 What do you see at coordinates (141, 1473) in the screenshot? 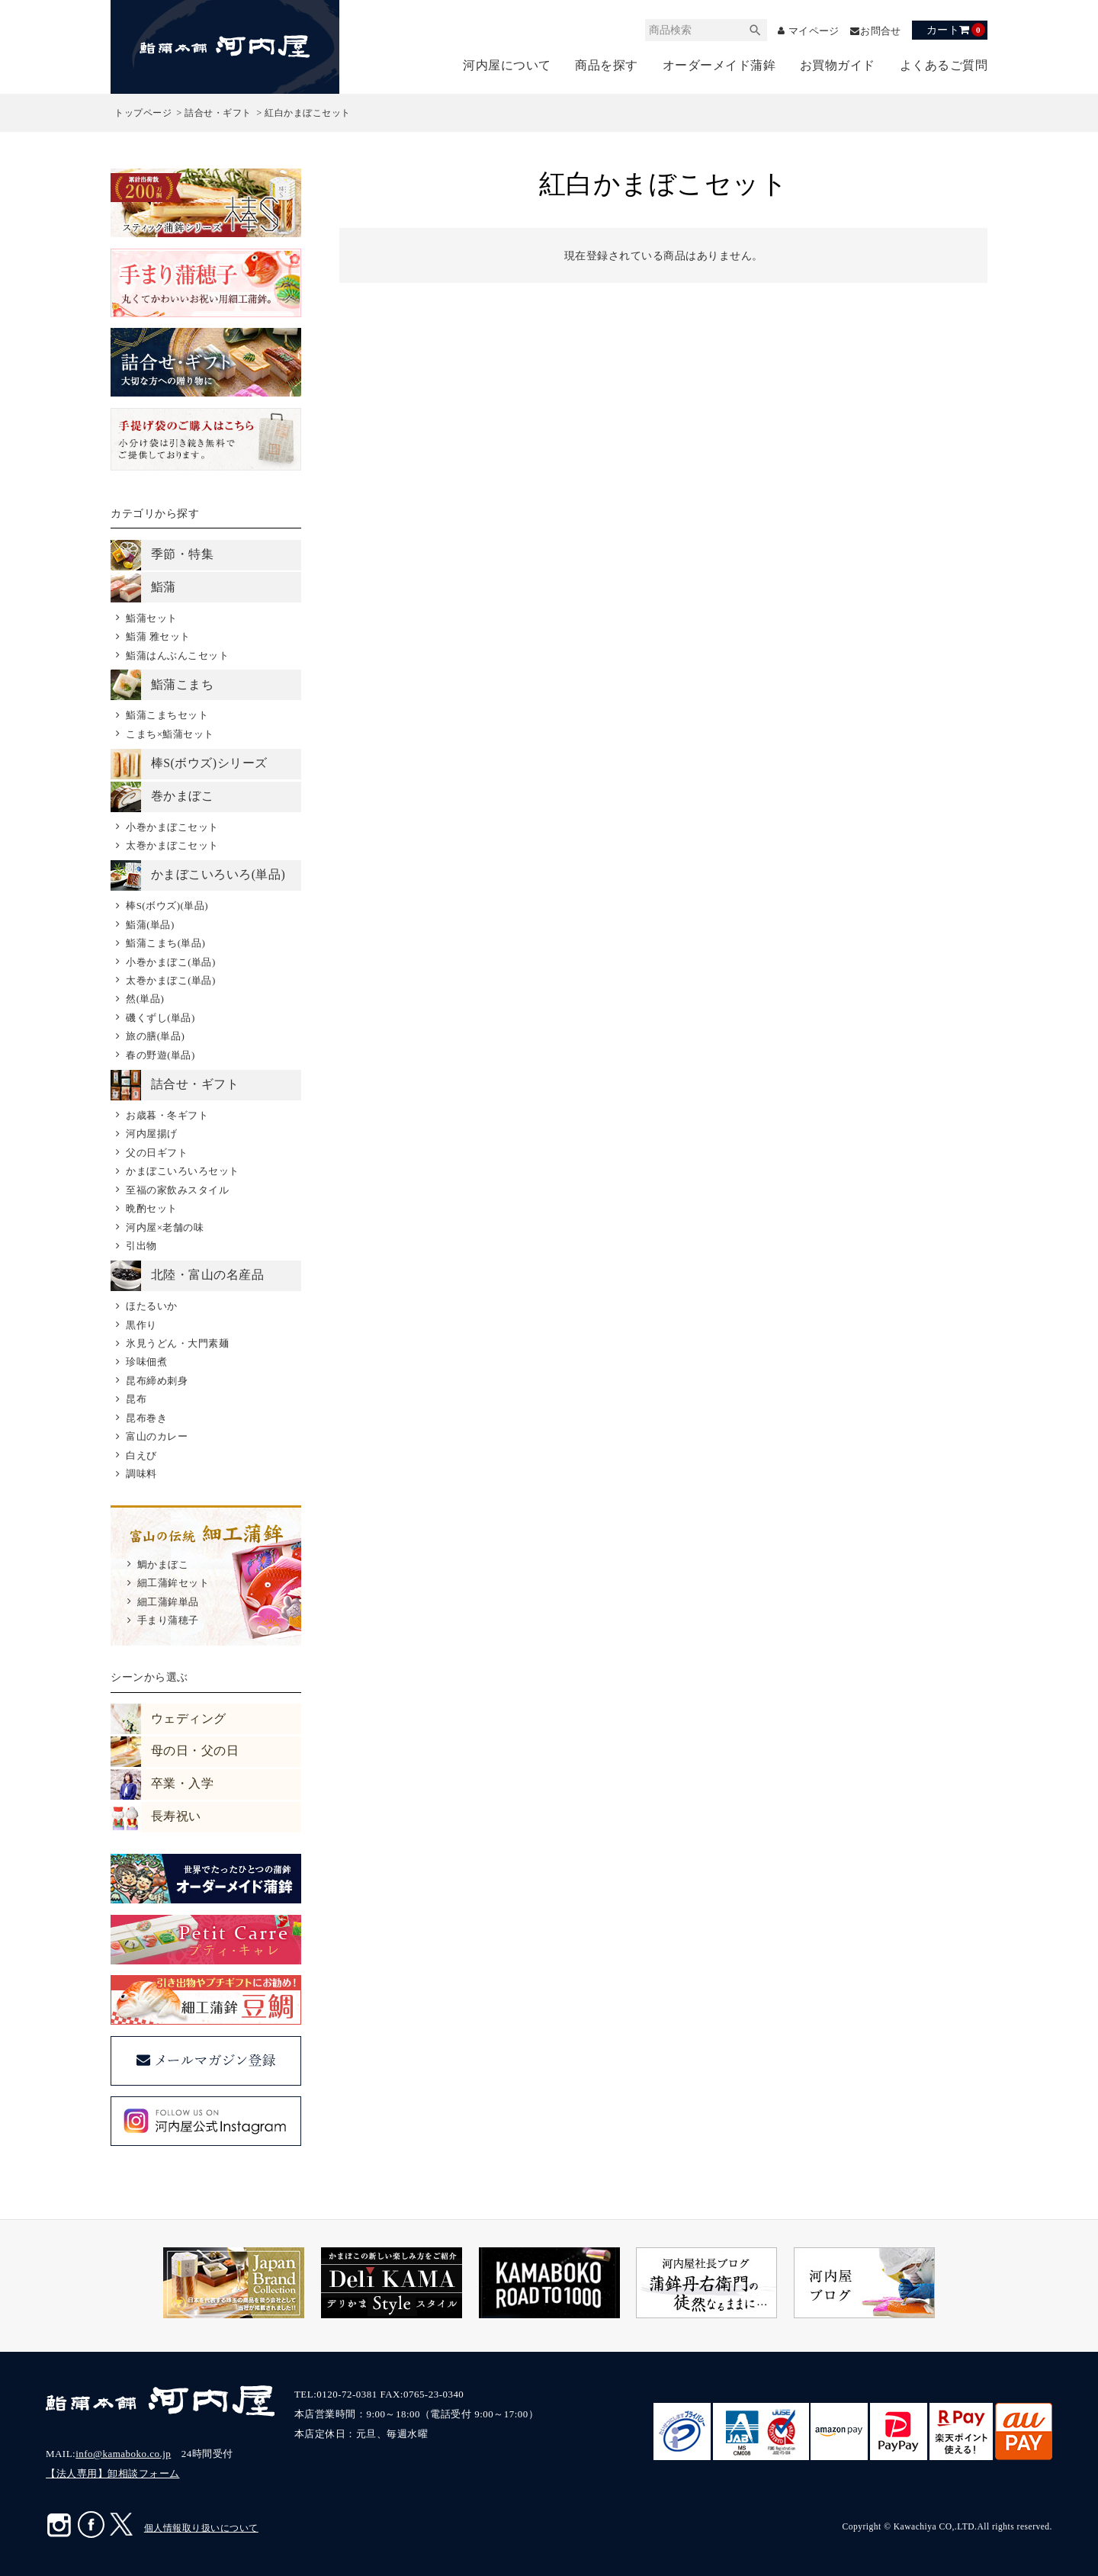
I see `調味料` at bounding box center [141, 1473].